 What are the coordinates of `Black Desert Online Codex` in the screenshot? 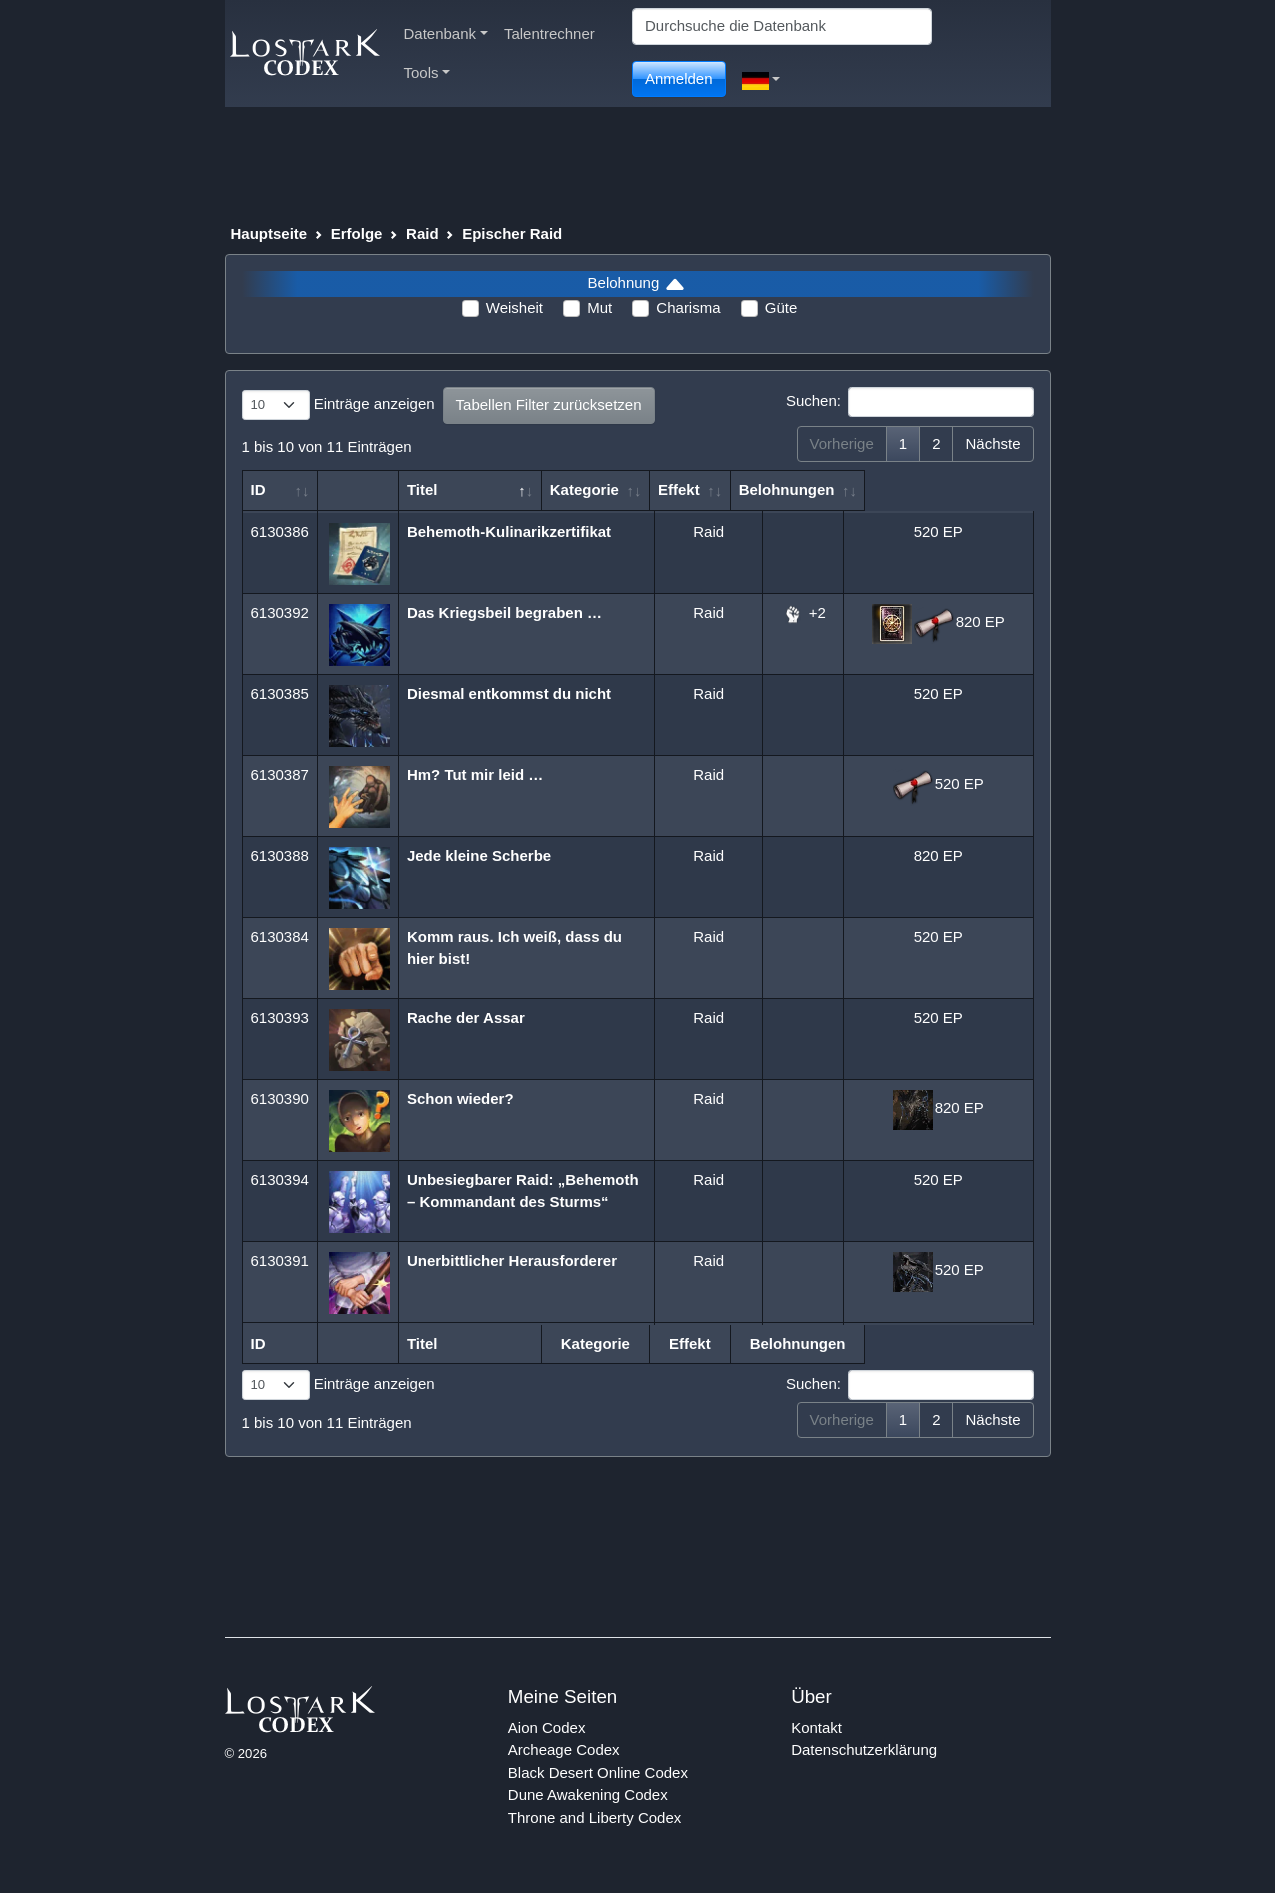 It's located at (598, 1772).